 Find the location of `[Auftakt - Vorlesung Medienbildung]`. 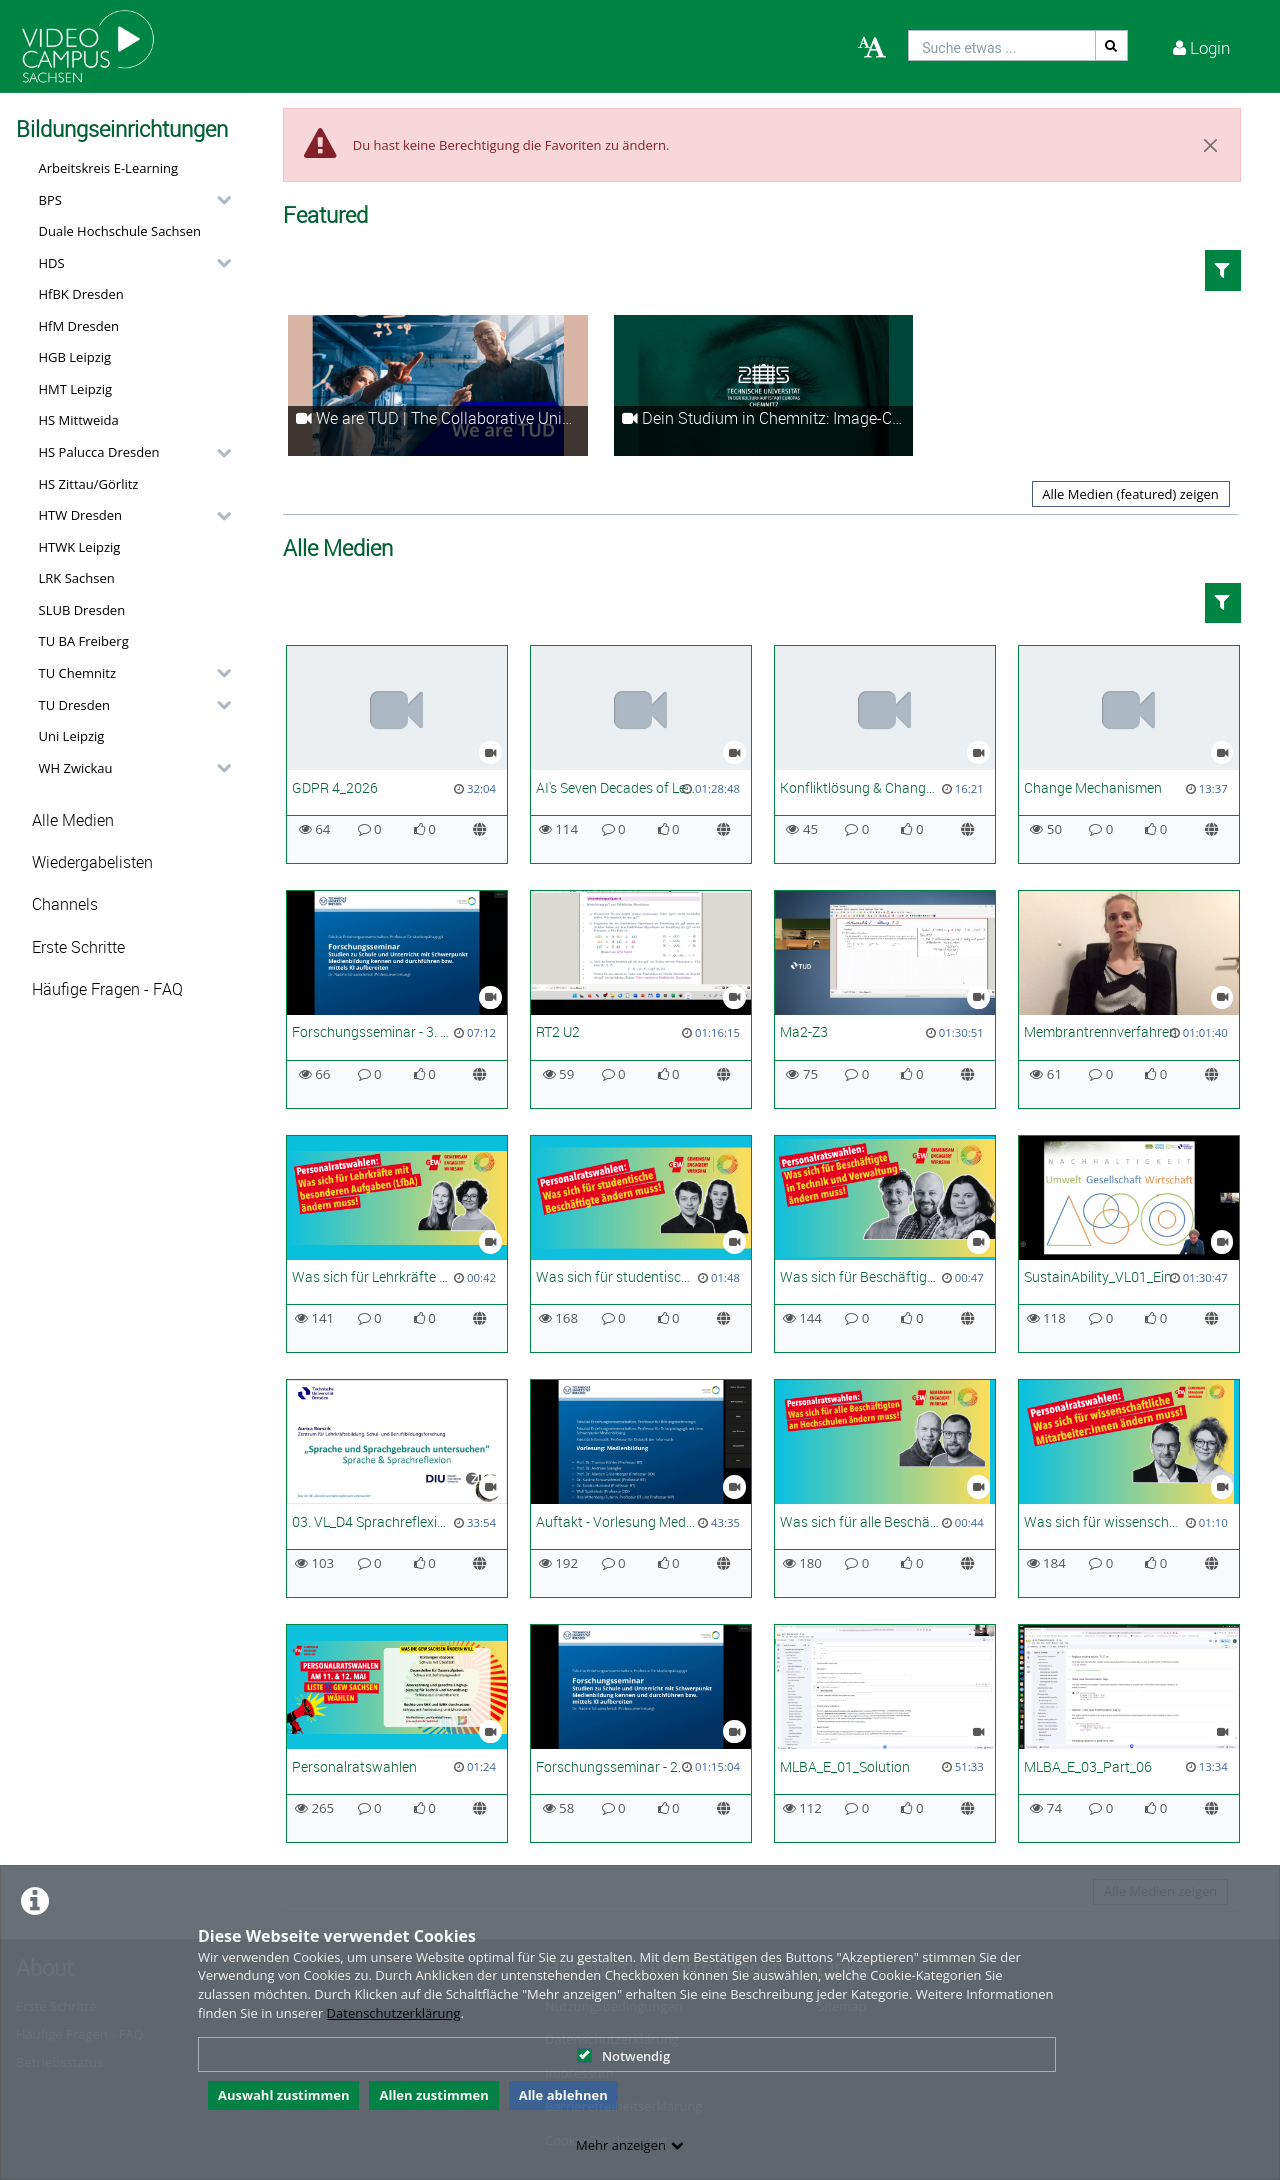

[Auftakt - Vorlesung Medienbildung] is located at coordinates (641, 1488).